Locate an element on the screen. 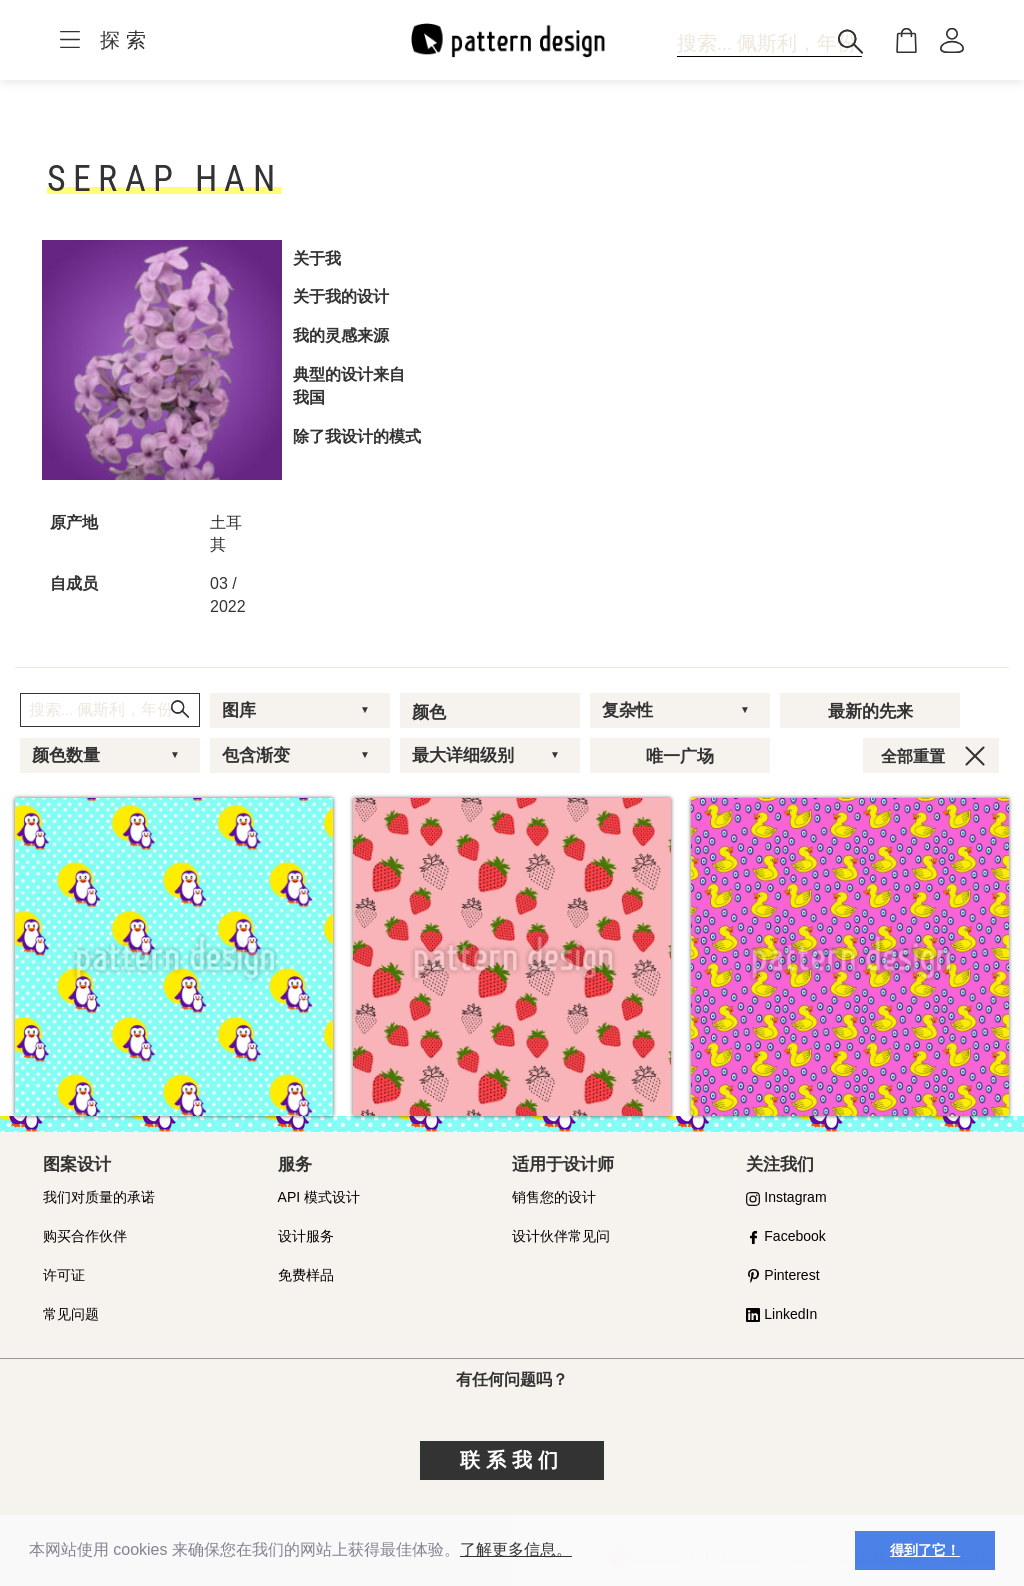 The image size is (1024, 1586). 购买合作伙伴 is located at coordinates (85, 1236).